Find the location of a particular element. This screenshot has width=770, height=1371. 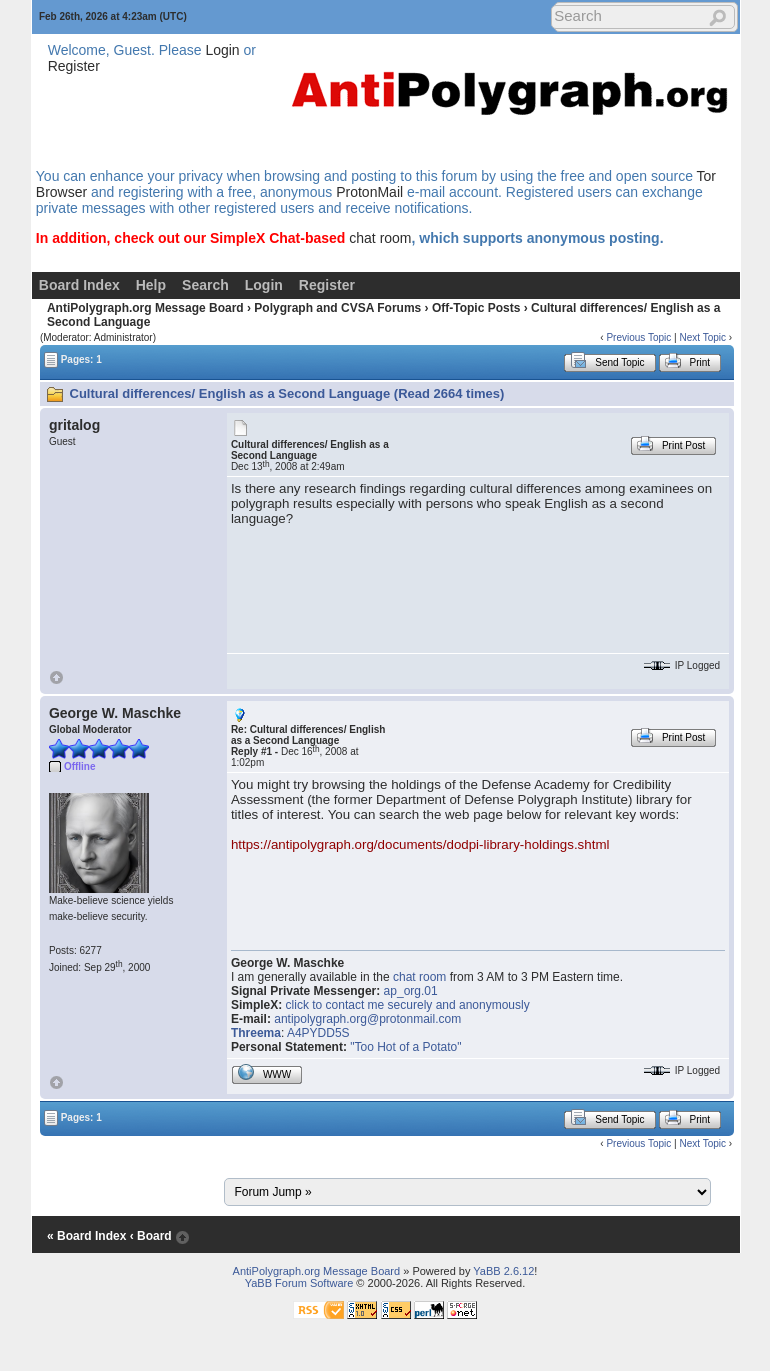

Previous Topic is located at coordinates (638, 337).